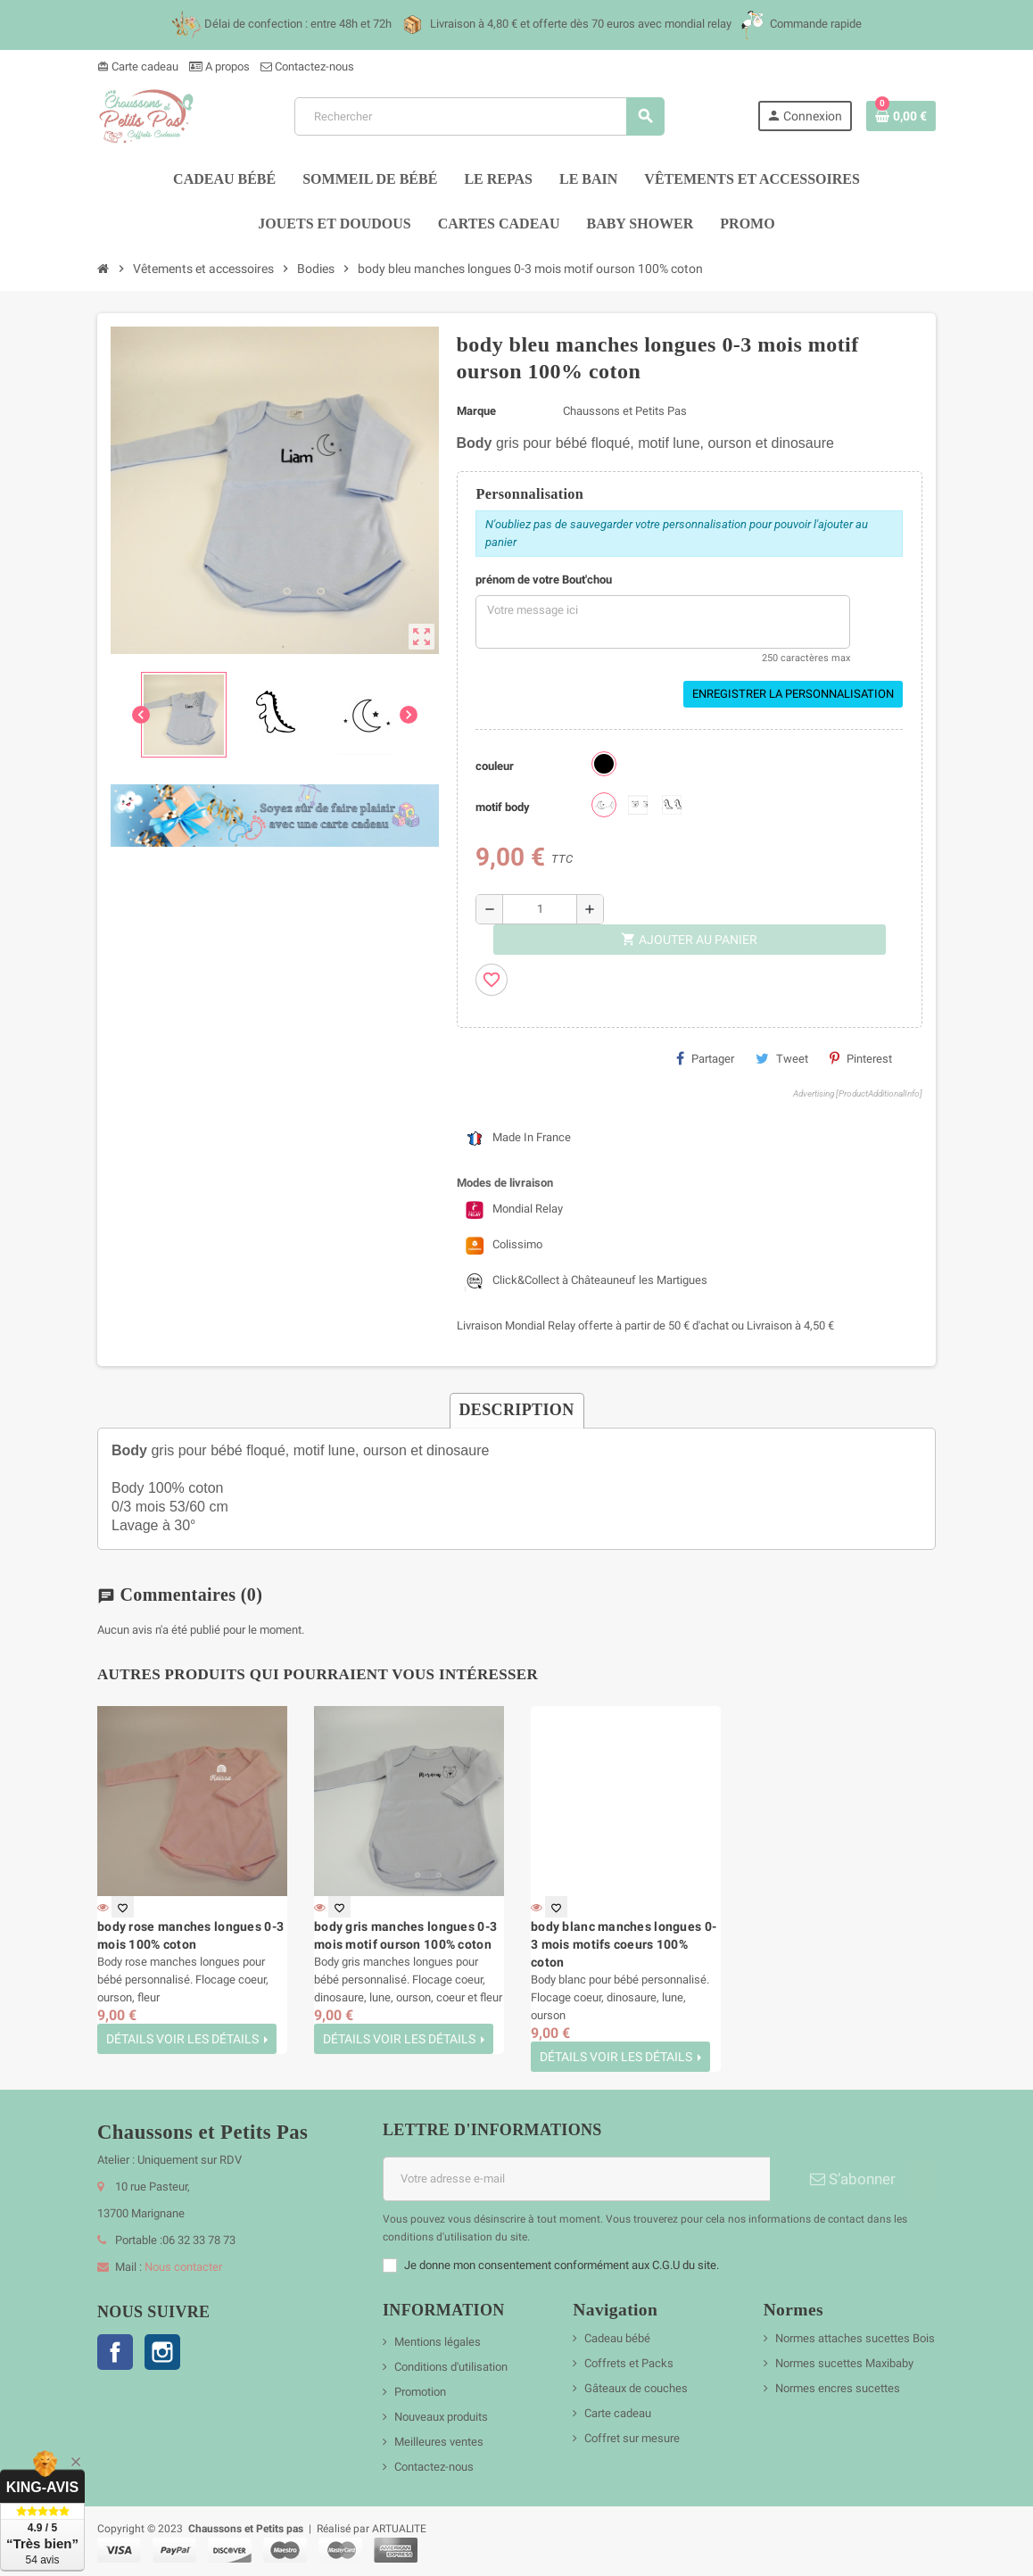 This screenshot has height=2576, width=1033. What do you see at coordinates (632, 2438) in the screenshot?
I see `Coffret sur mesure` at bounding box center [632, 2438].